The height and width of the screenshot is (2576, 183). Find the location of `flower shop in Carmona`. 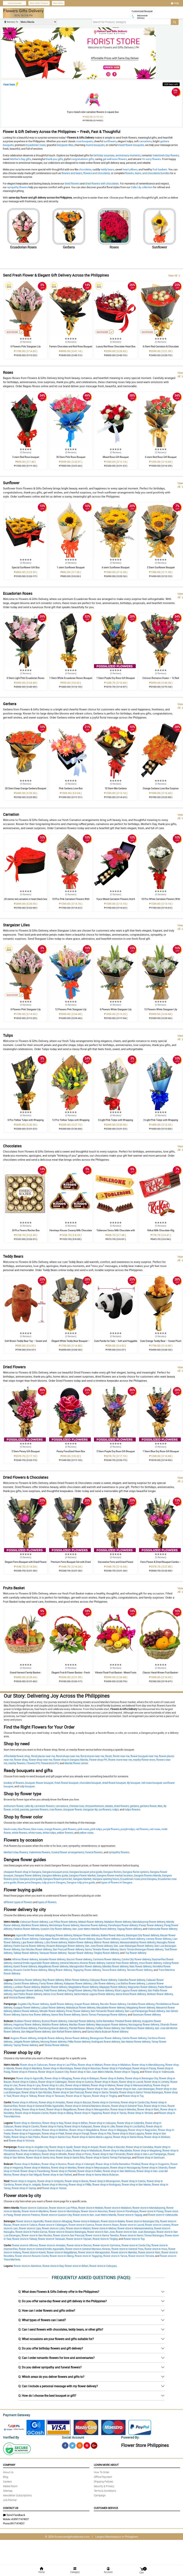

flower shop in Carmona is located at coordinates (106, 2102).